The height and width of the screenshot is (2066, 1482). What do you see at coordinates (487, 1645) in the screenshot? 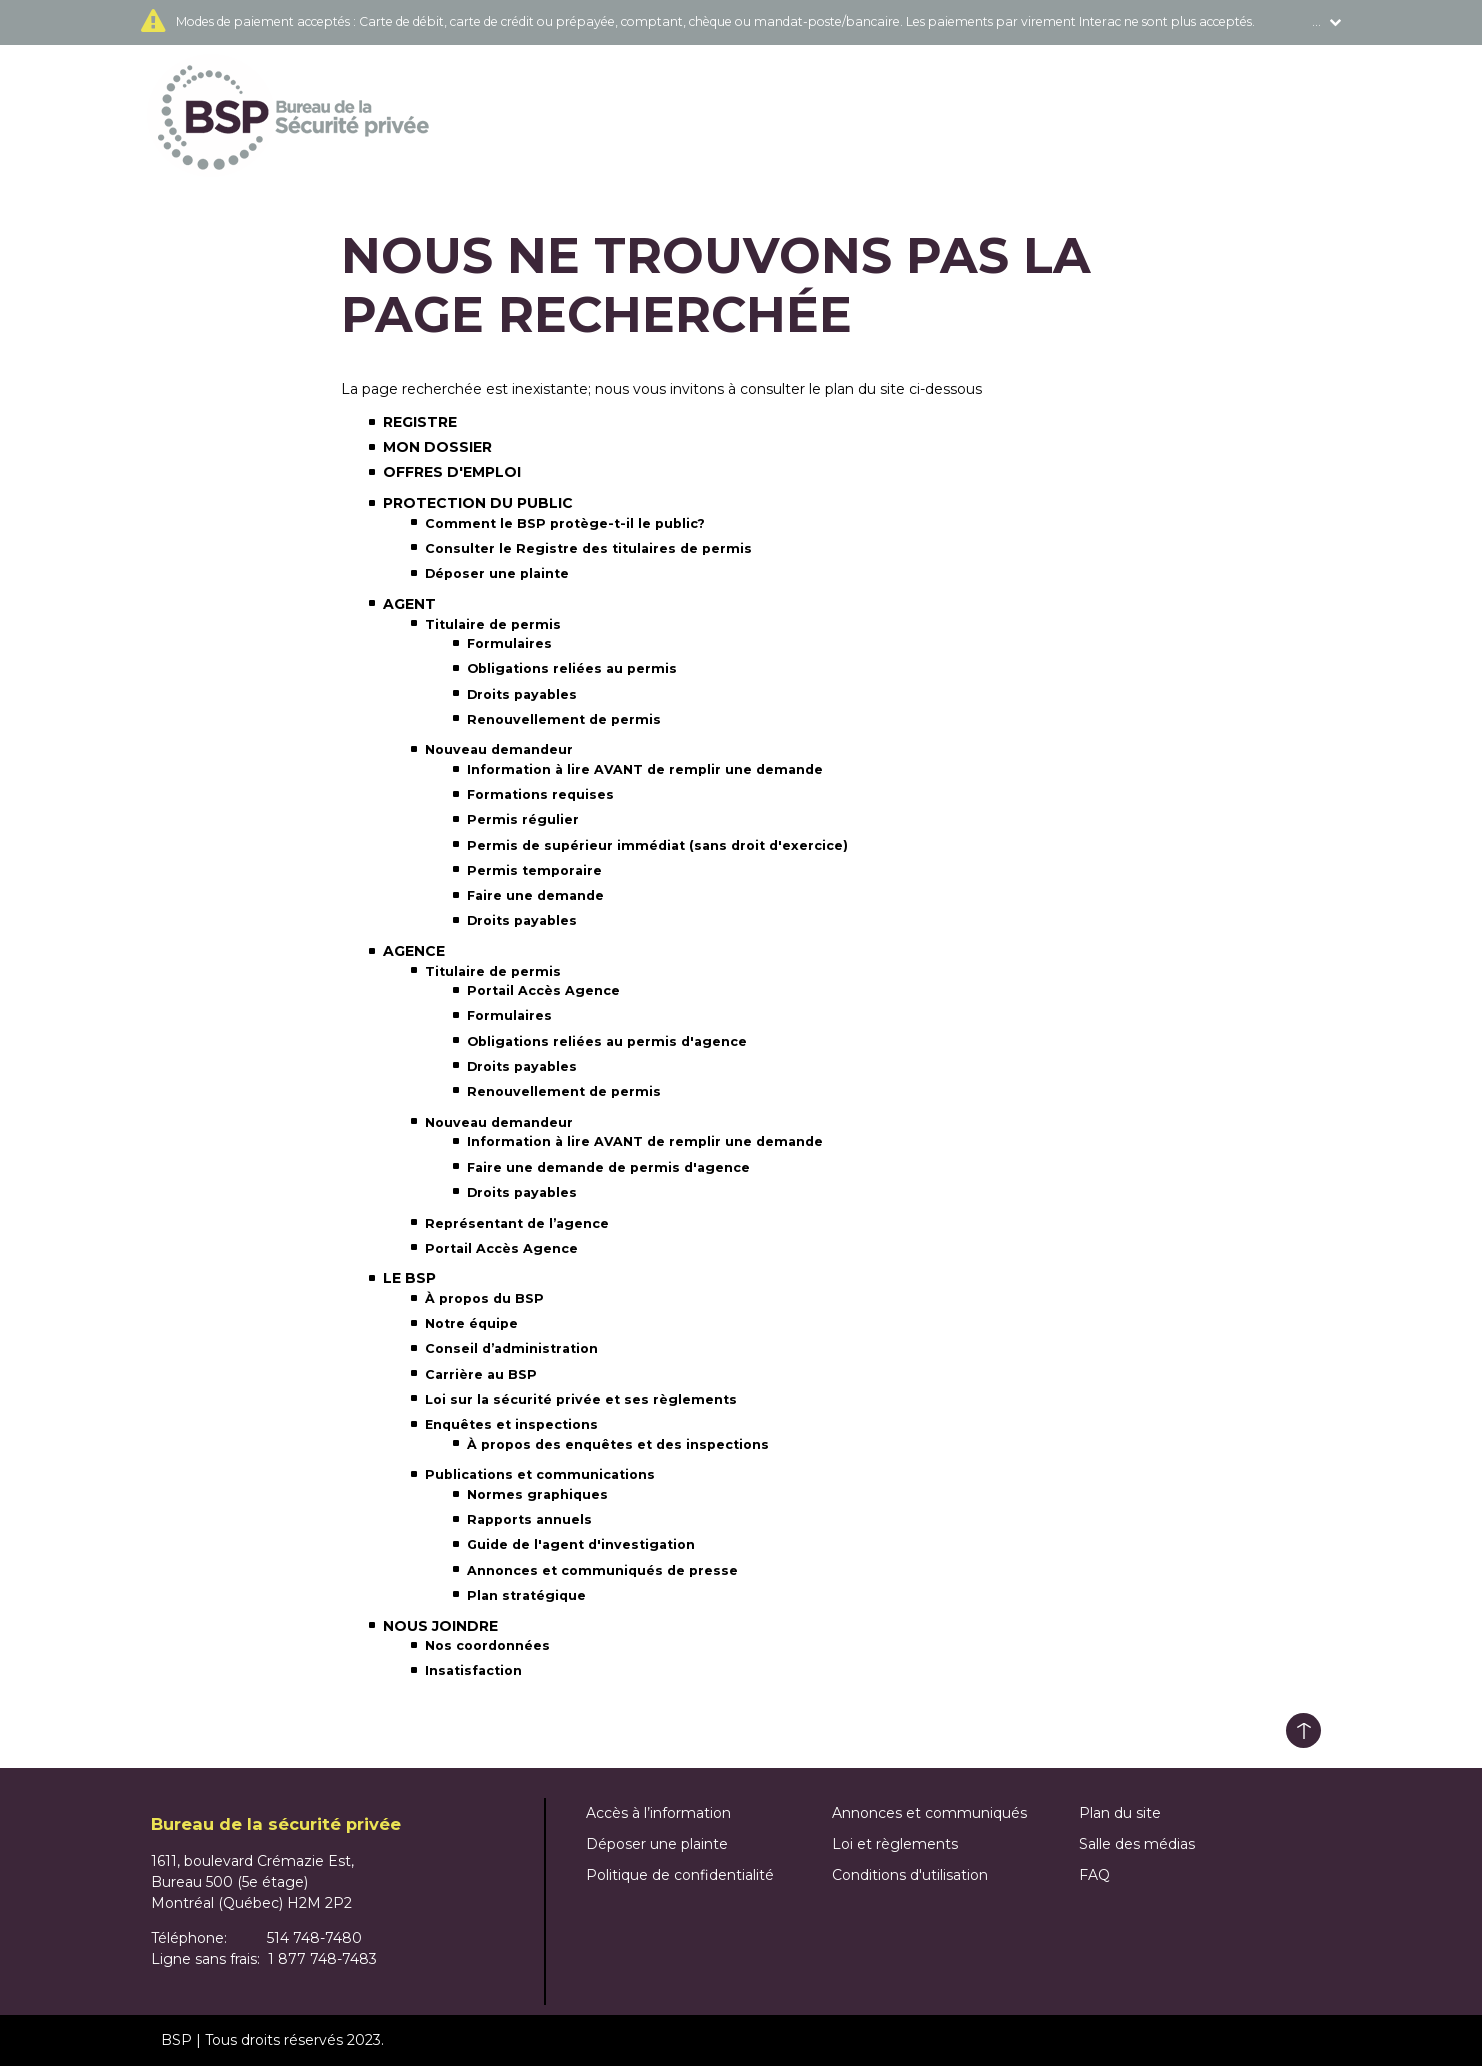
I see `Nos coordonnées` at bounding box center [487, 1645].